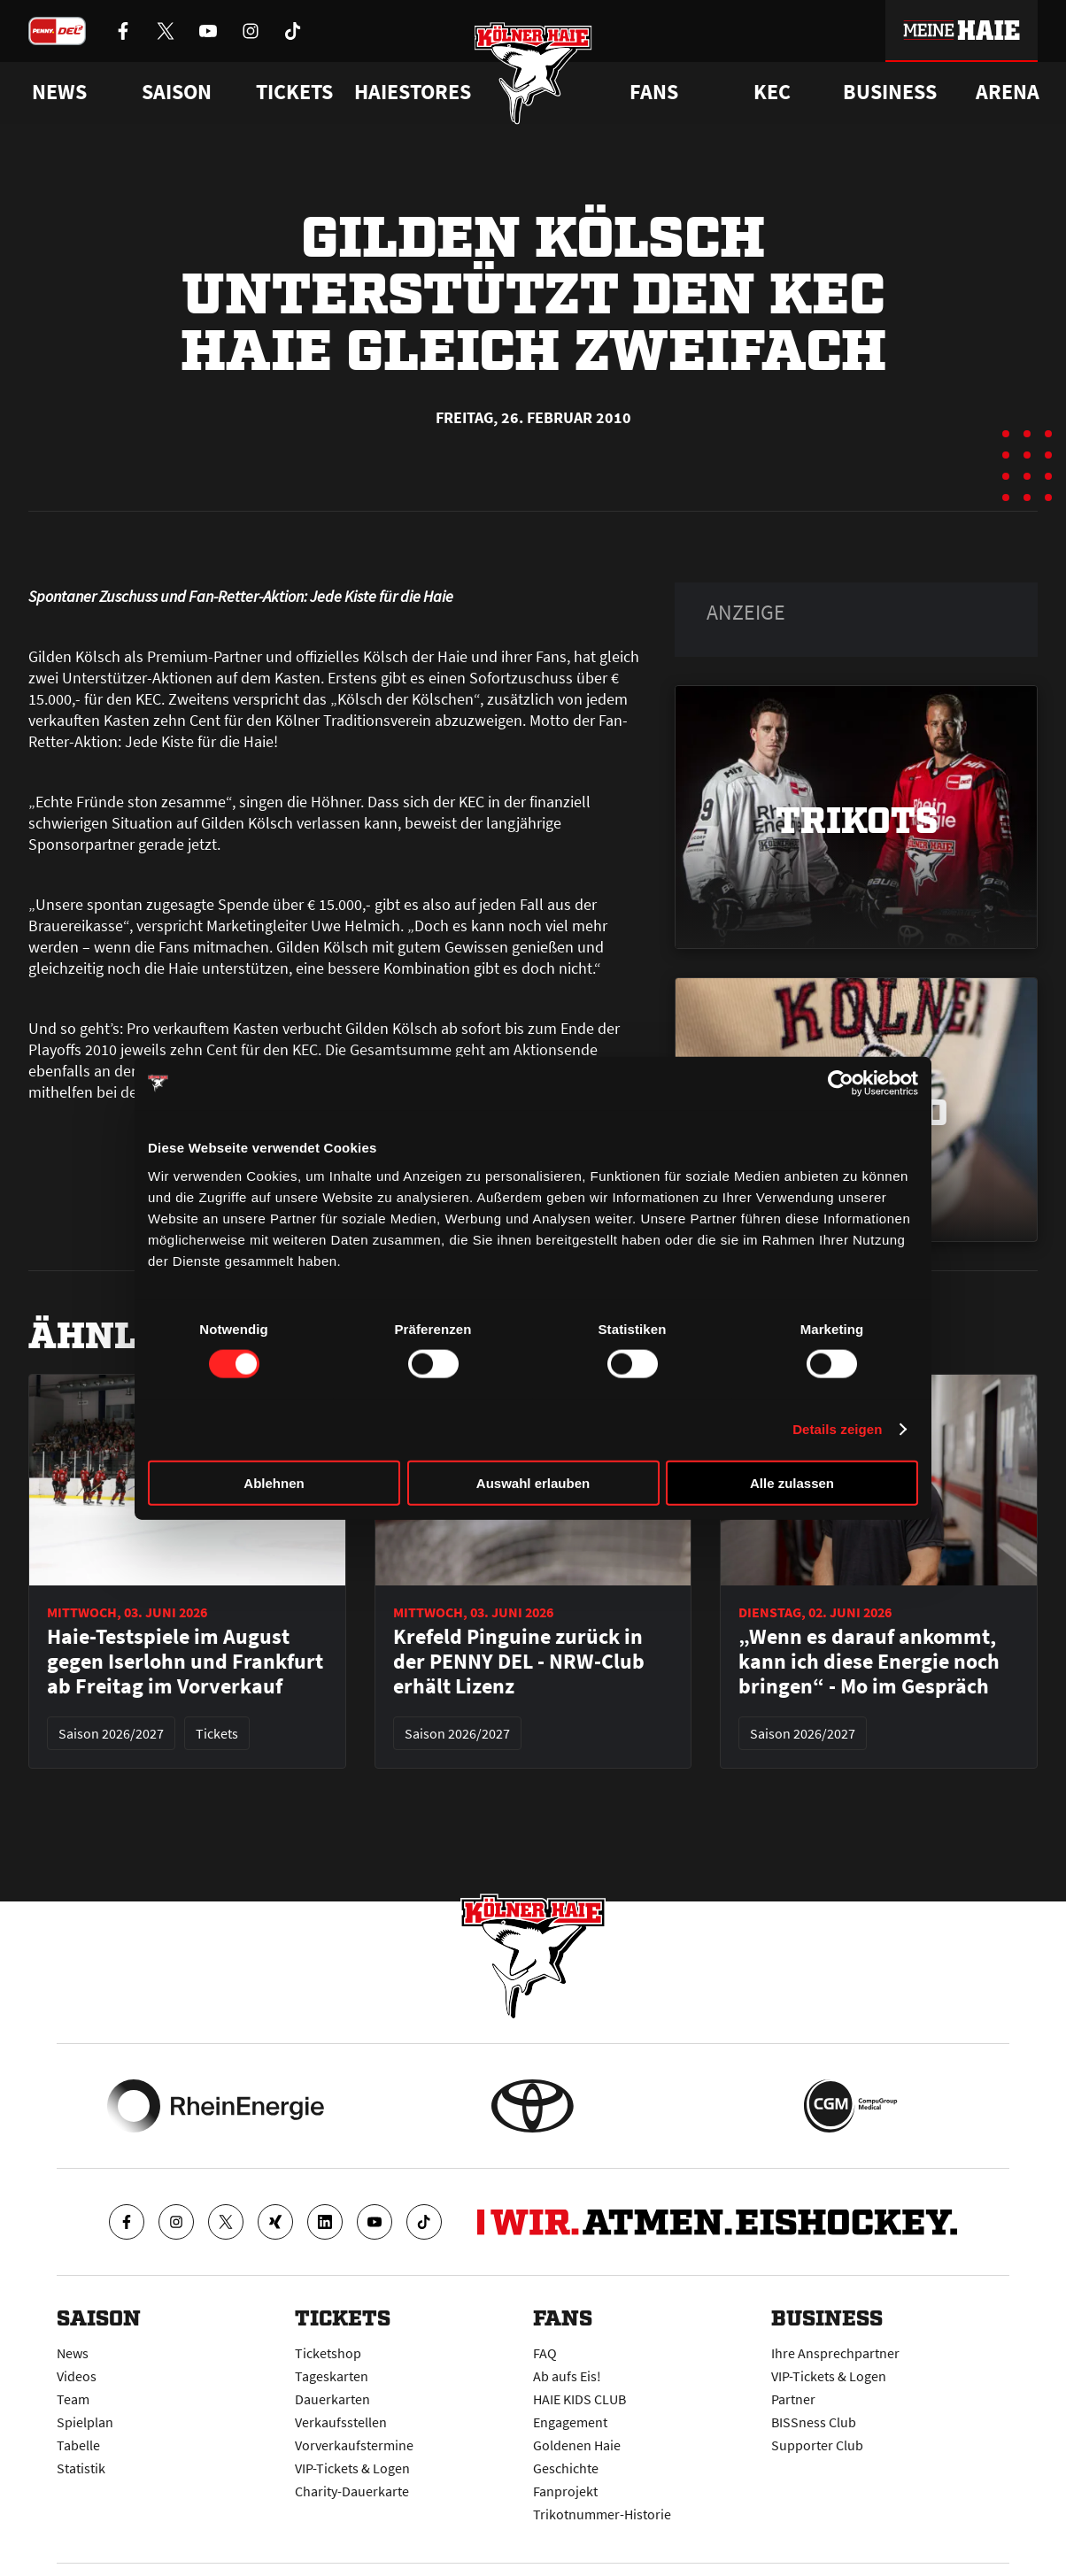 Image resolution: width=1066 pixels, height=2576 pixels. I want to click on Dauerkarten, so click(332, 2399).